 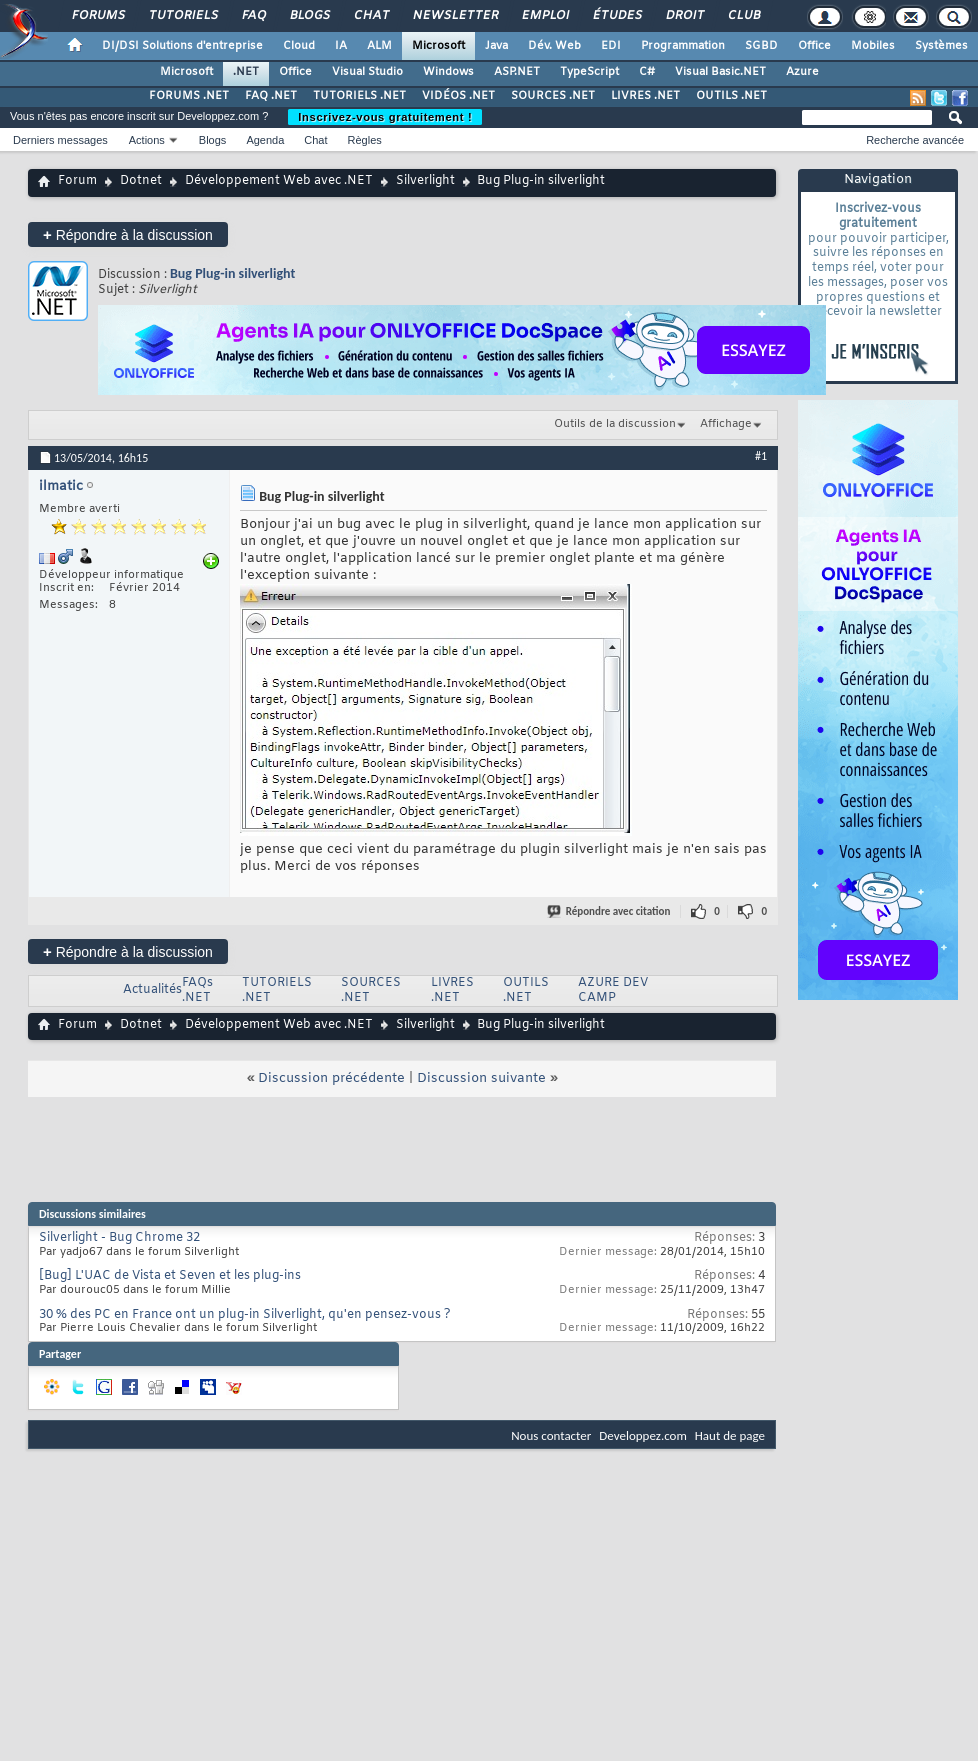 What do you see at coordinates (147, 140) in the screenshot?
I see `Actions` at bounding box center [147, 140].